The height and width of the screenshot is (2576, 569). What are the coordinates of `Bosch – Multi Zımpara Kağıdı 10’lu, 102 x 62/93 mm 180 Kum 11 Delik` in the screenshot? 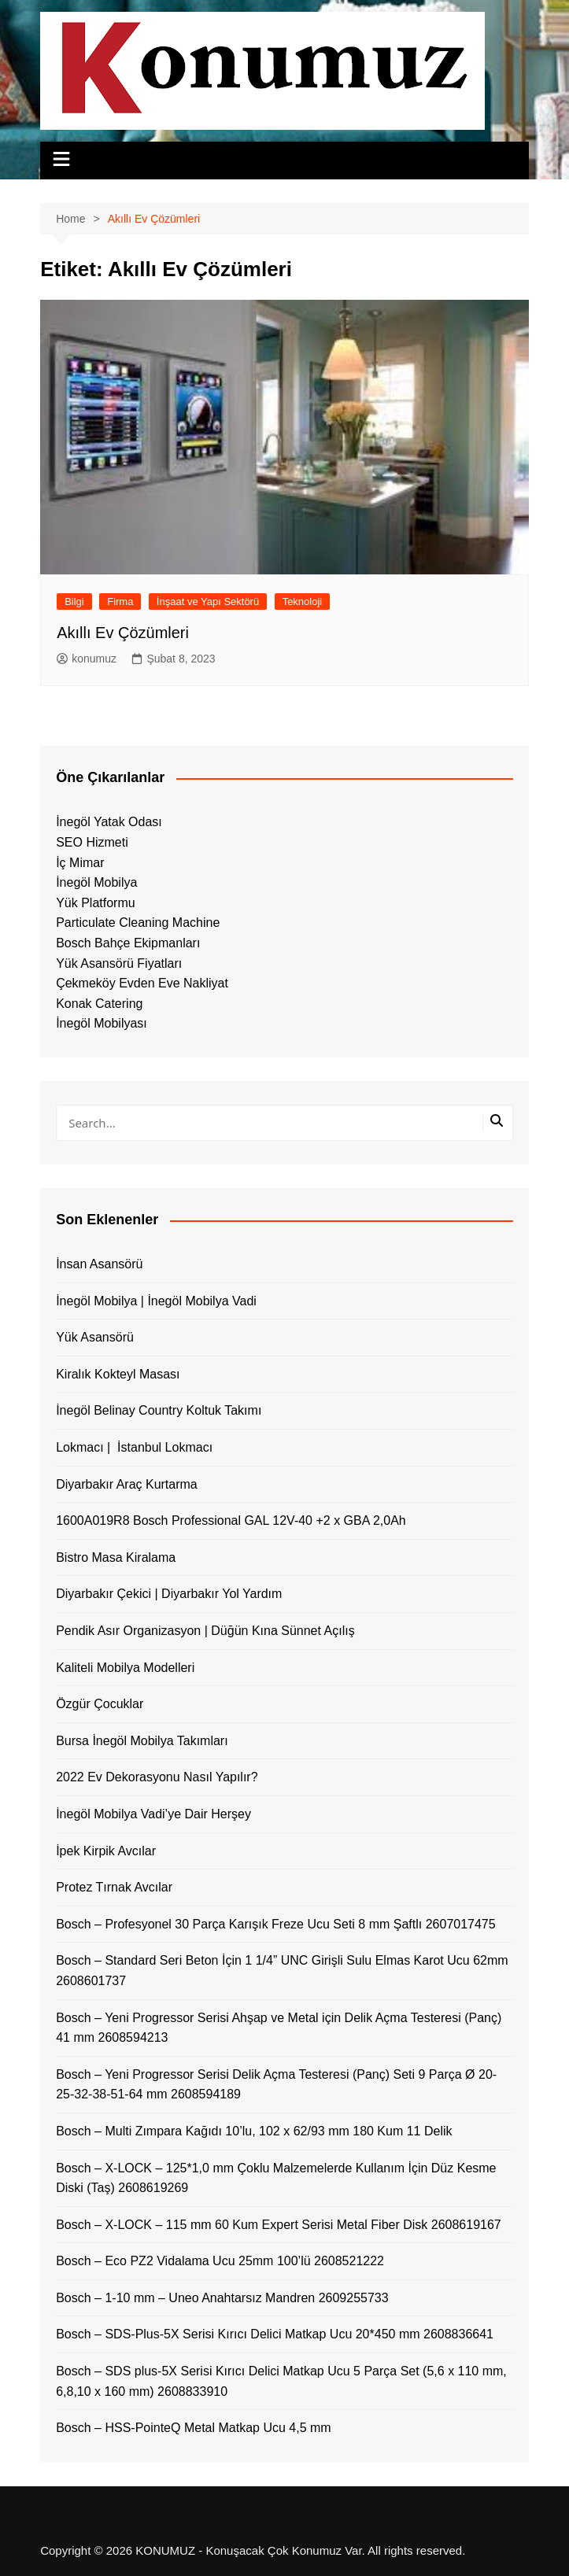 It's located at (254, 2131).